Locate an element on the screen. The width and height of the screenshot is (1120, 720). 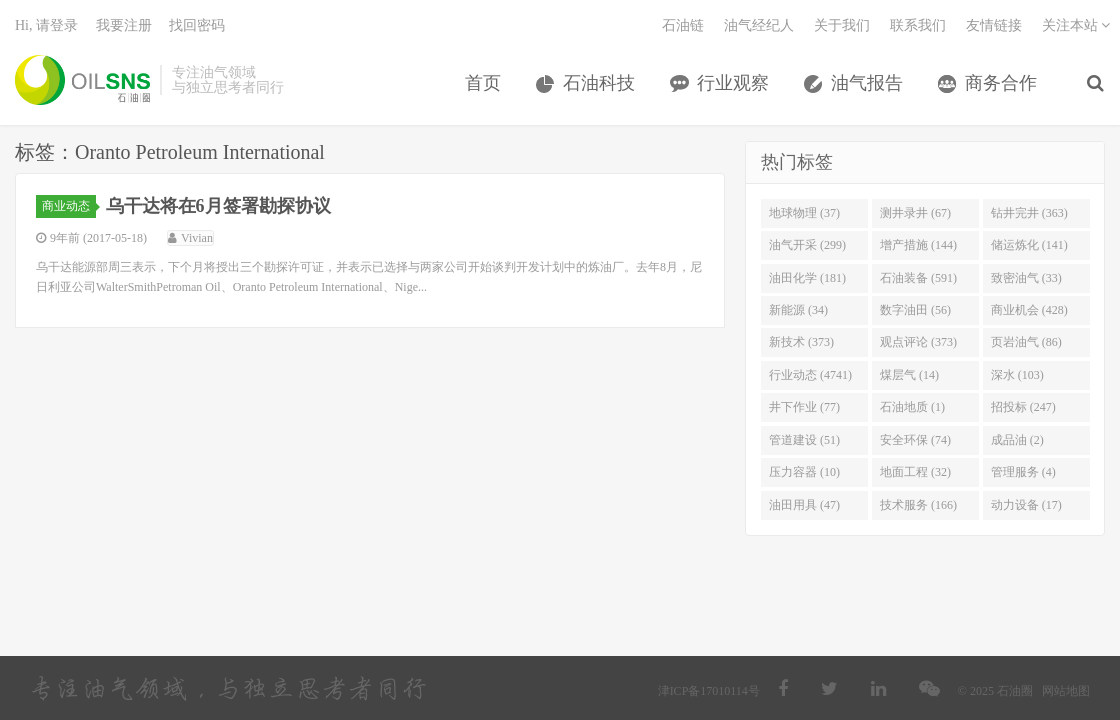
石油地质 (1) is located at coordinates (912, 407).